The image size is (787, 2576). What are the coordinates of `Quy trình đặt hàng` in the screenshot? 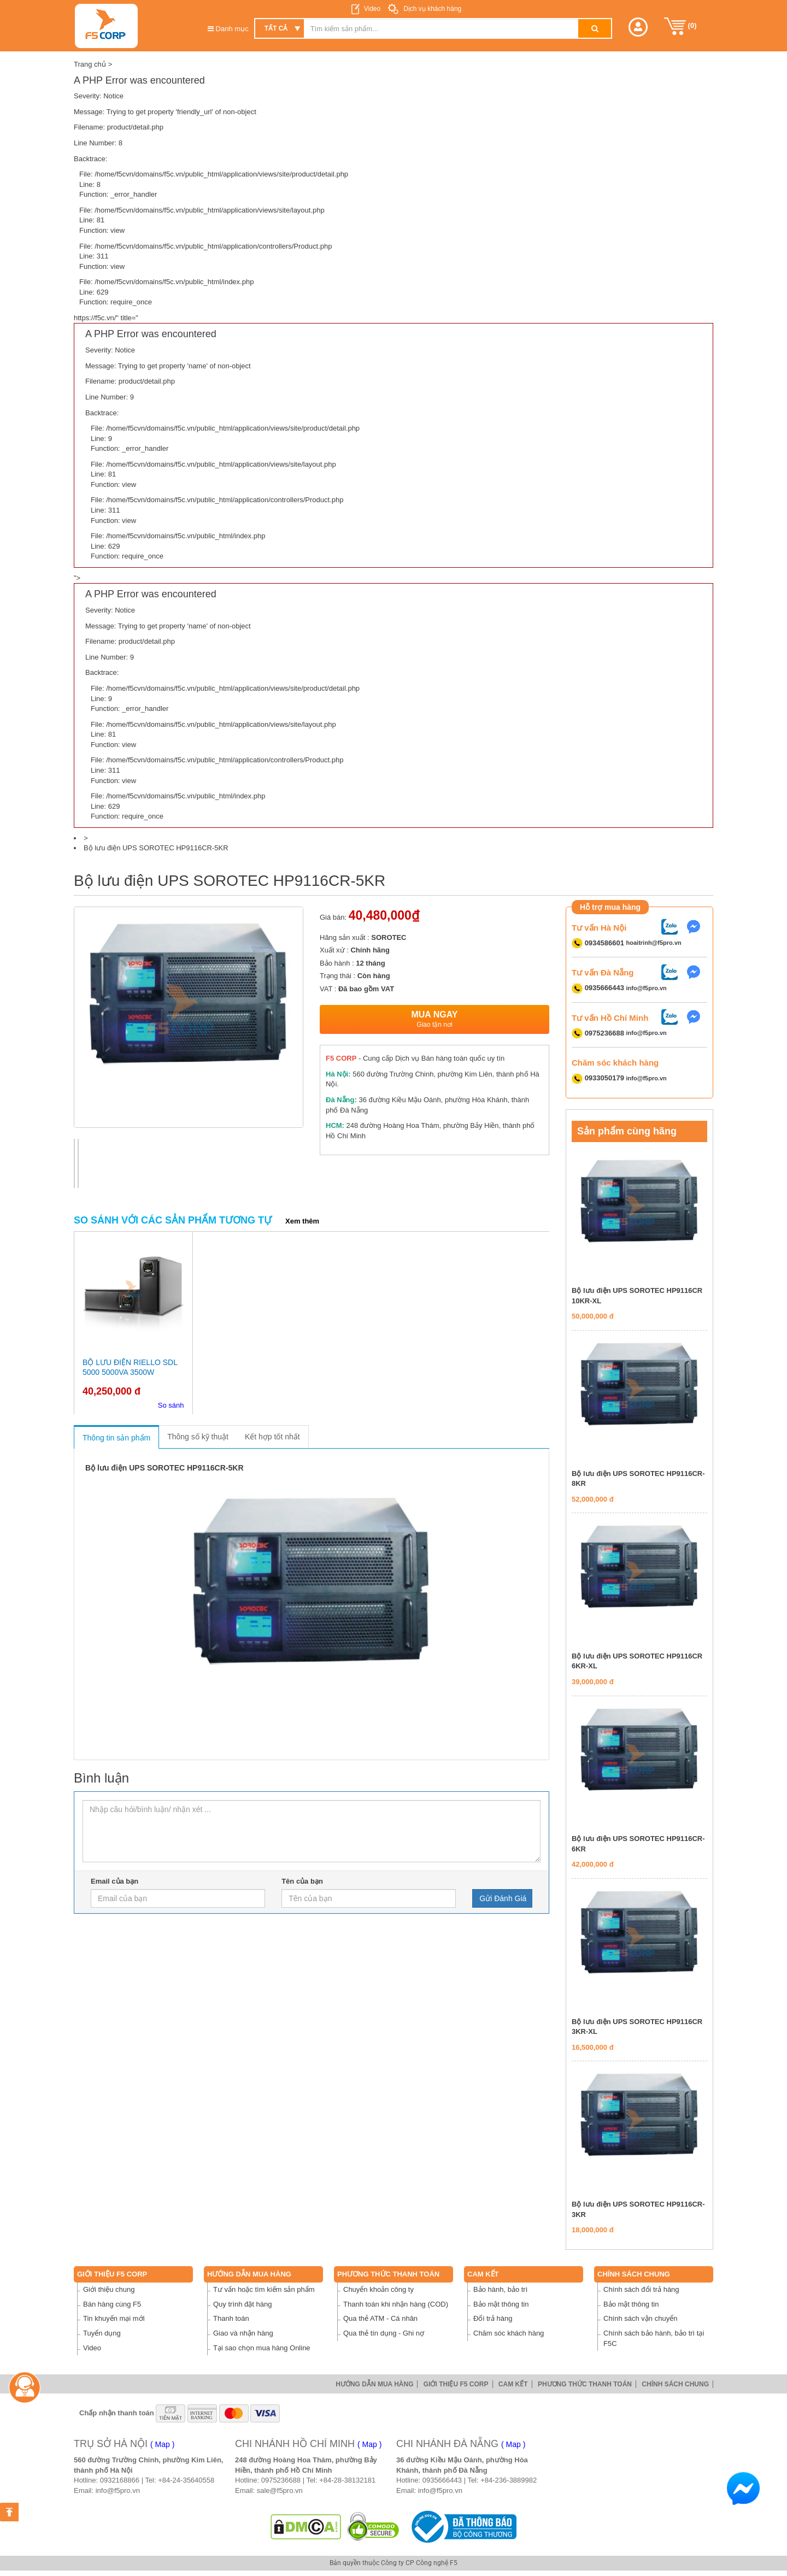 It's located at (242, 2304).